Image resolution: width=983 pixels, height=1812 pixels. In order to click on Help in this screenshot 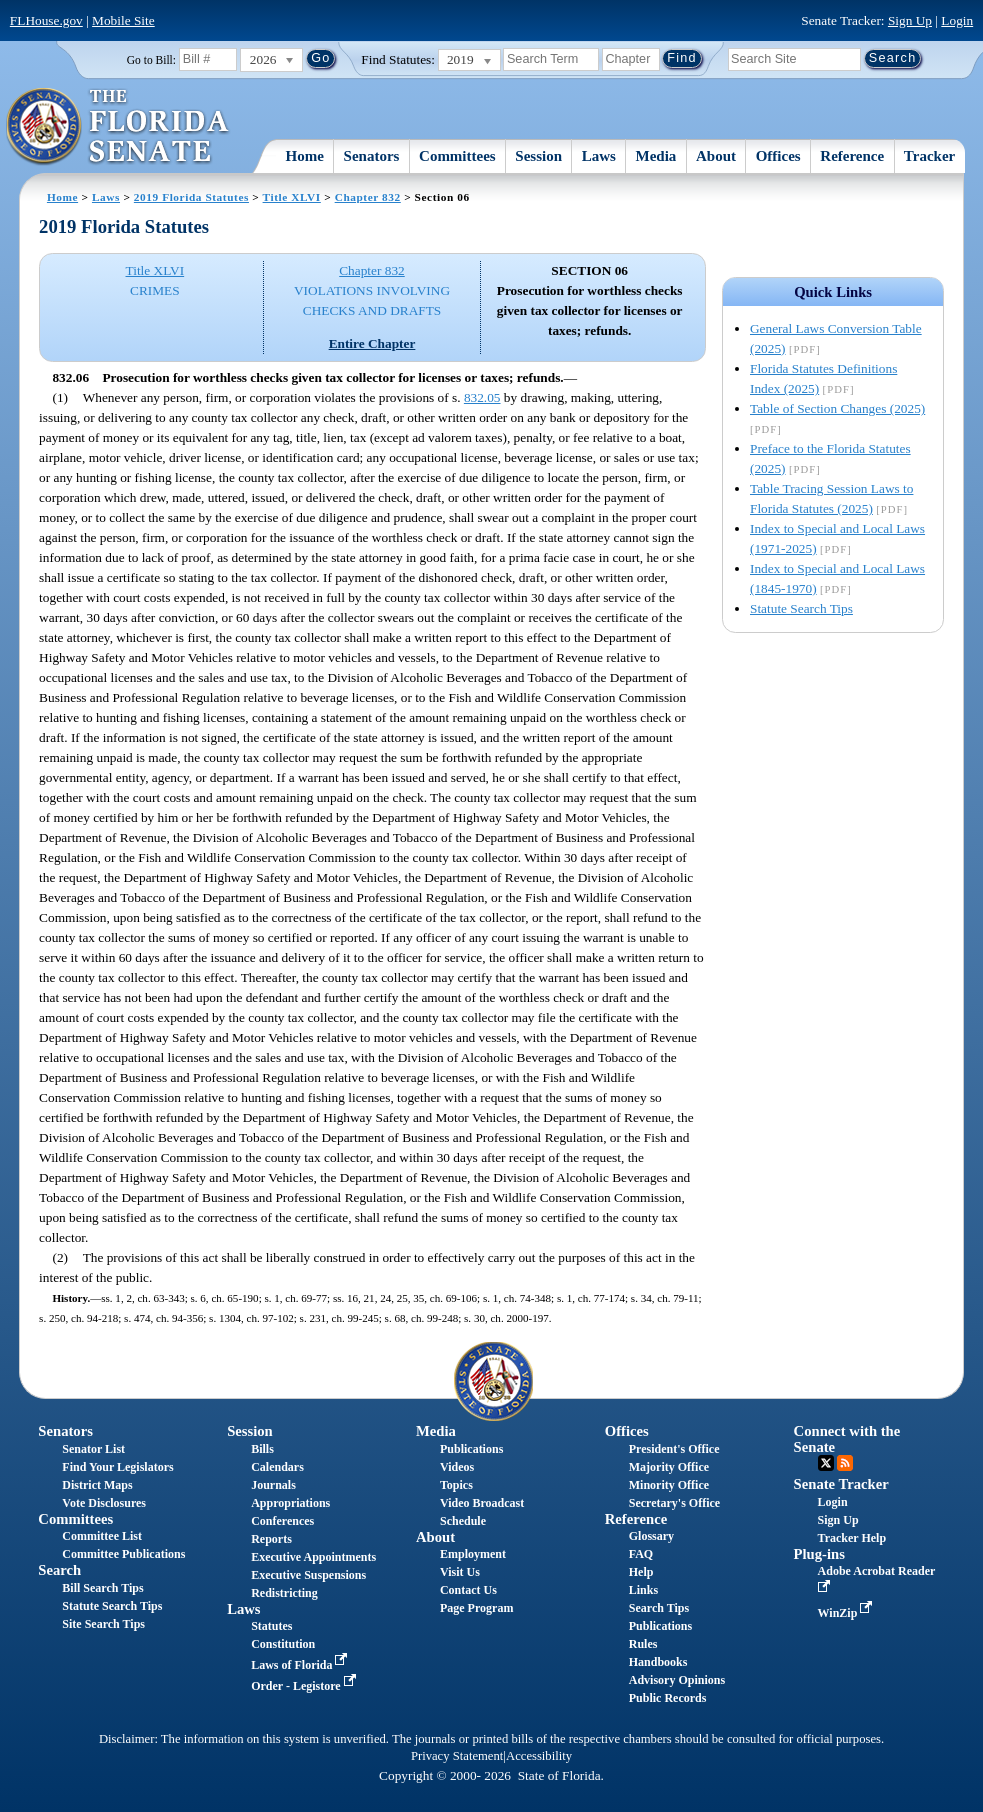, I will do `click(641, 1572)`.